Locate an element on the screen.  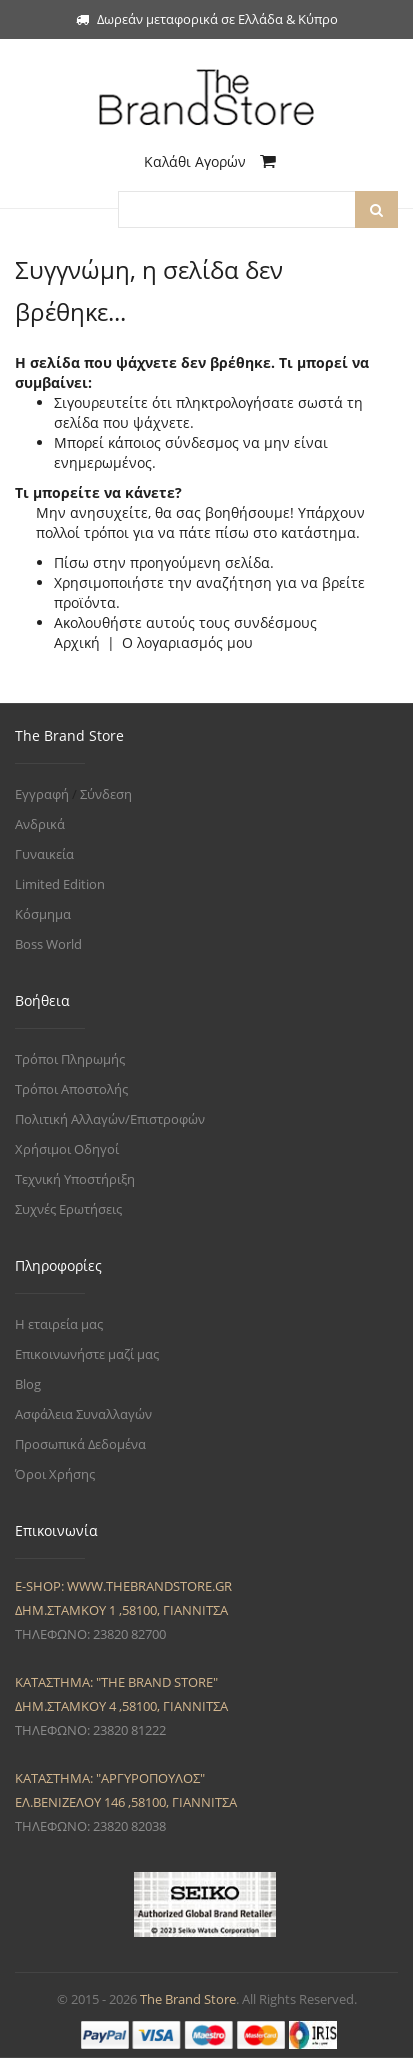
The Brand Store is located at coordinates (188, 1999).